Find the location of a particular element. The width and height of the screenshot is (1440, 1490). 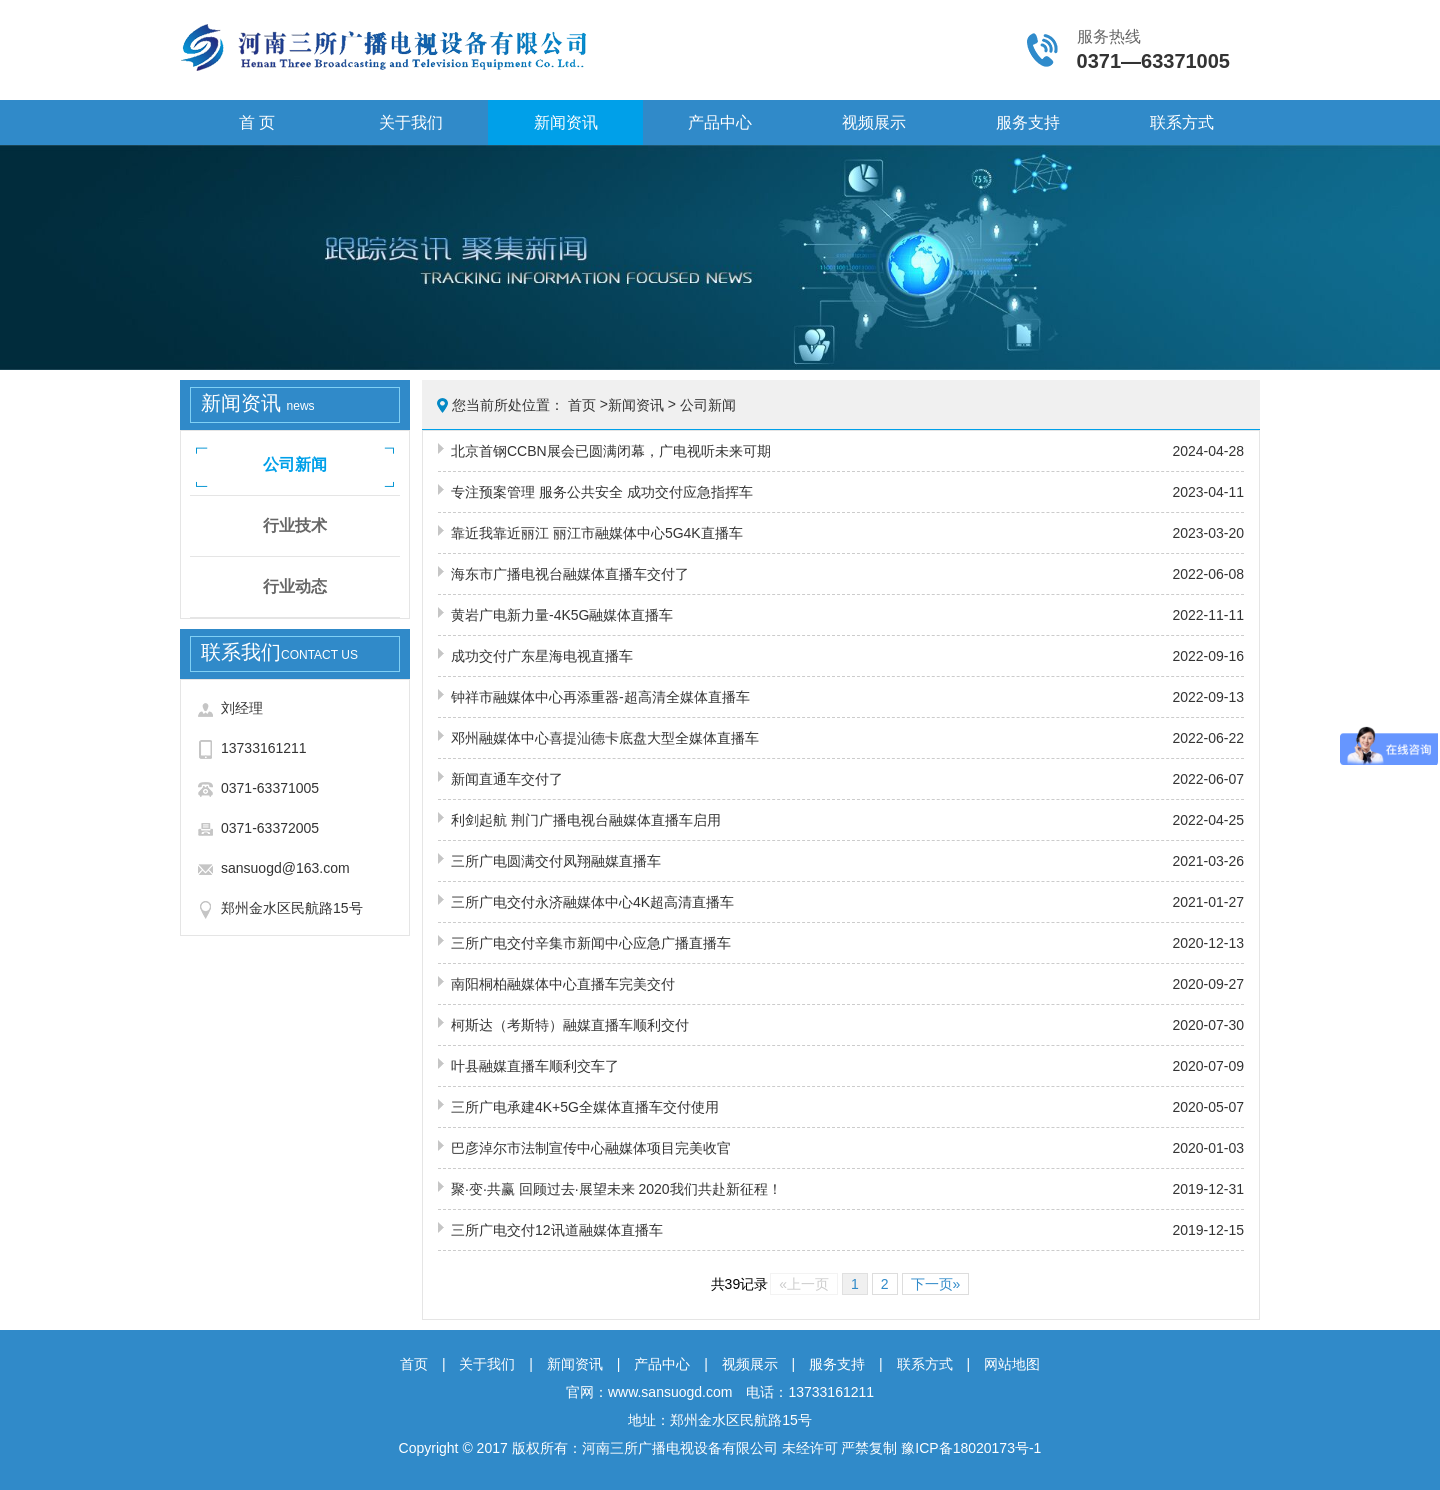

联系方式 is located at coordinates (1182, 122).